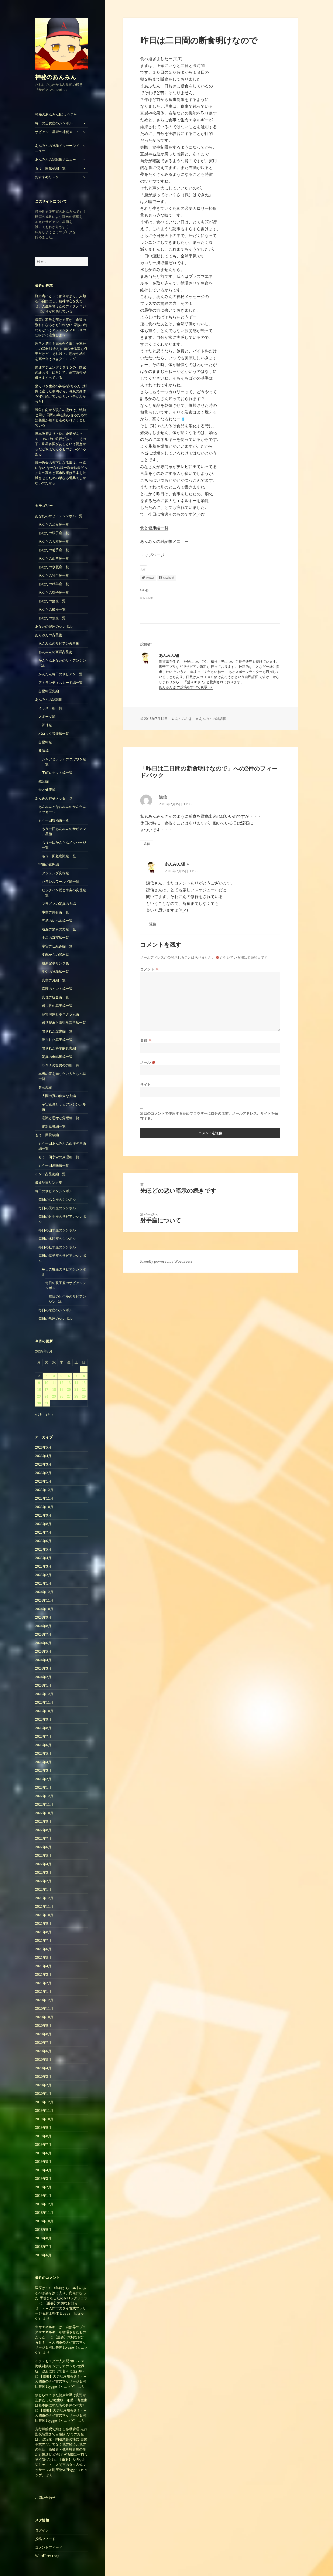  What do you see at coordinates (59, 1095) in the screenshot?
I see `人間の真の偉大な力編` at bounding box center [59, 1095].